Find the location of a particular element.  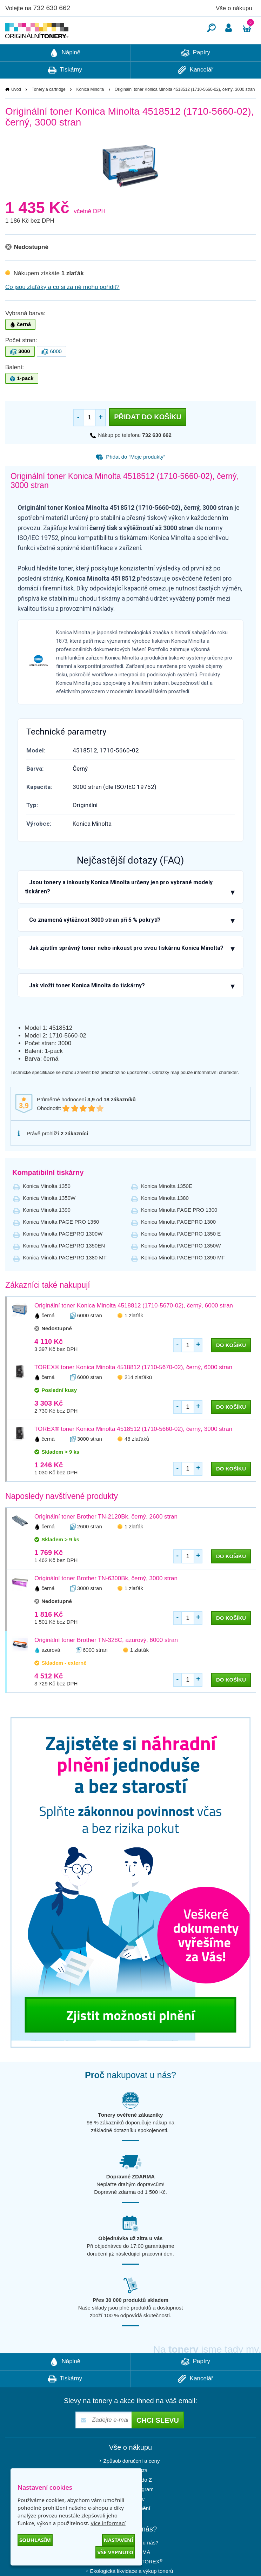

Papíry is located at coordinates (195, 74).